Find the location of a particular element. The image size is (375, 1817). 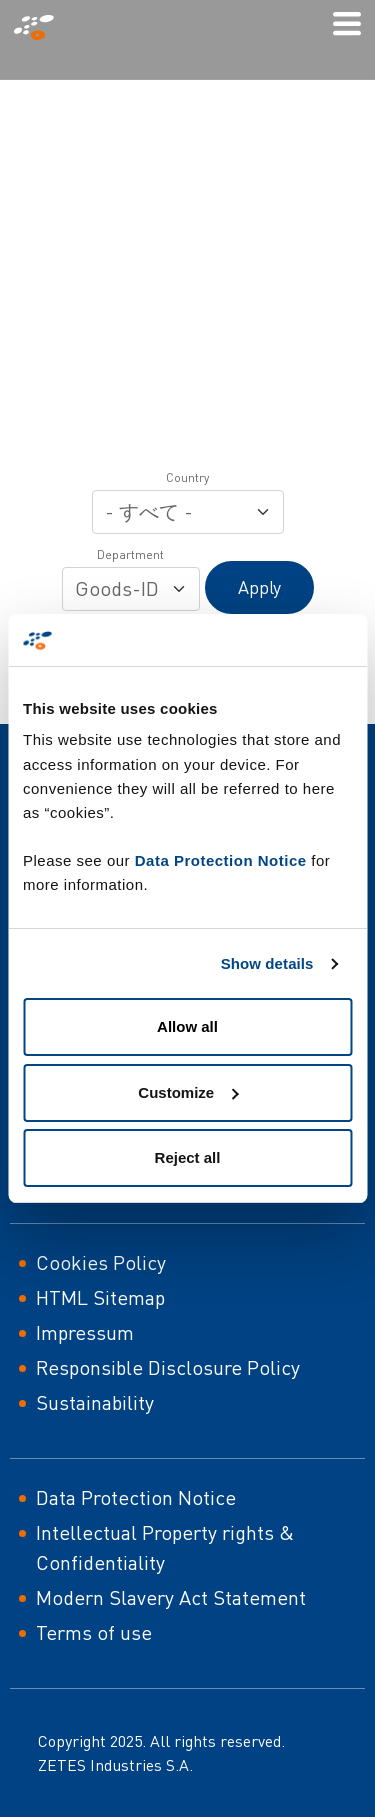

Customize is located at coordinates (188, 1092).